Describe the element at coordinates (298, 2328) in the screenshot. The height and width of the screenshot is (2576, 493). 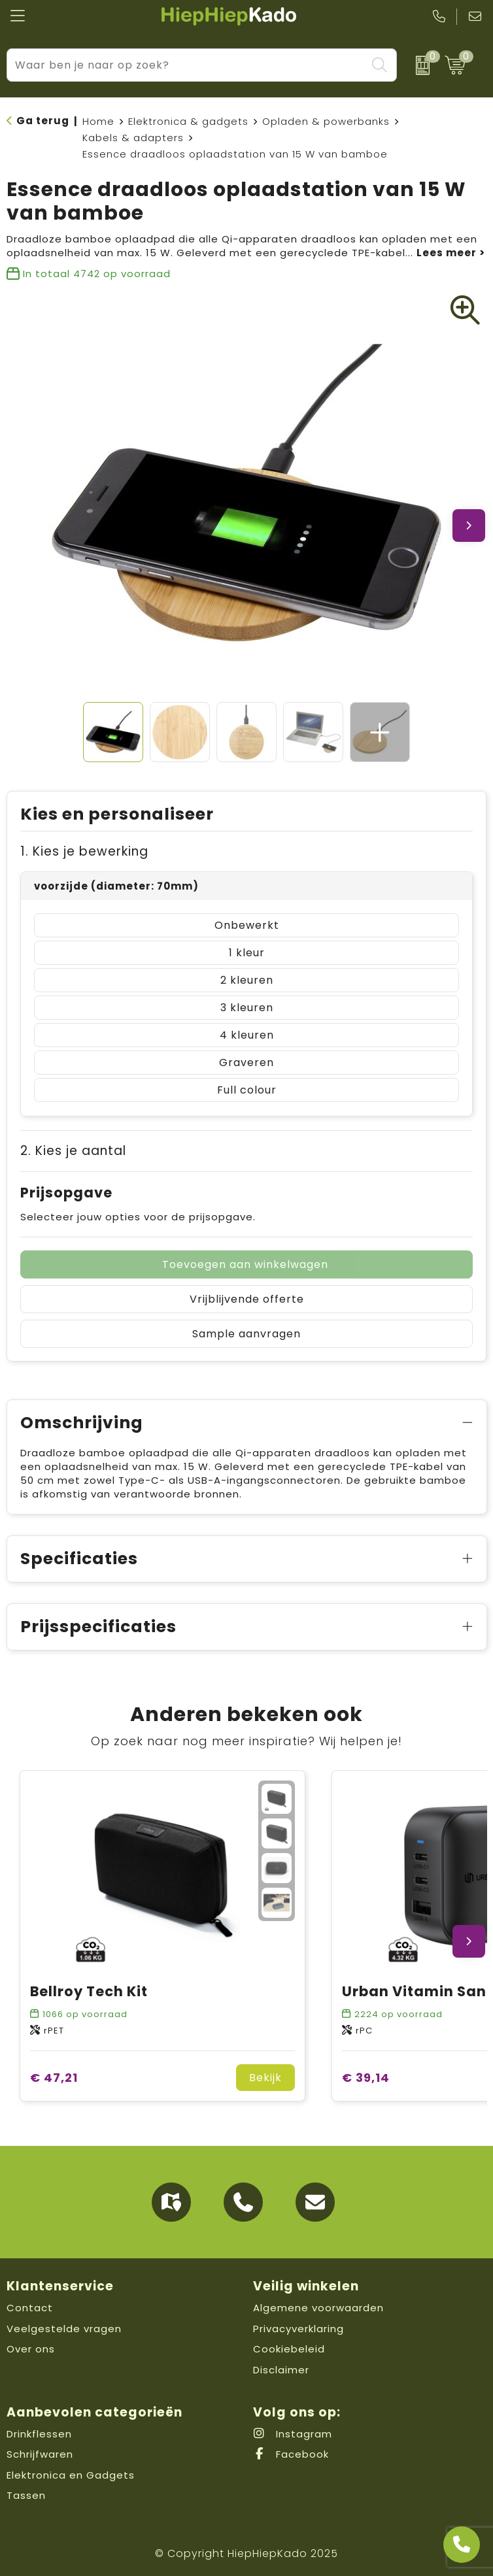
I see `Privacyverklaring` at that location.